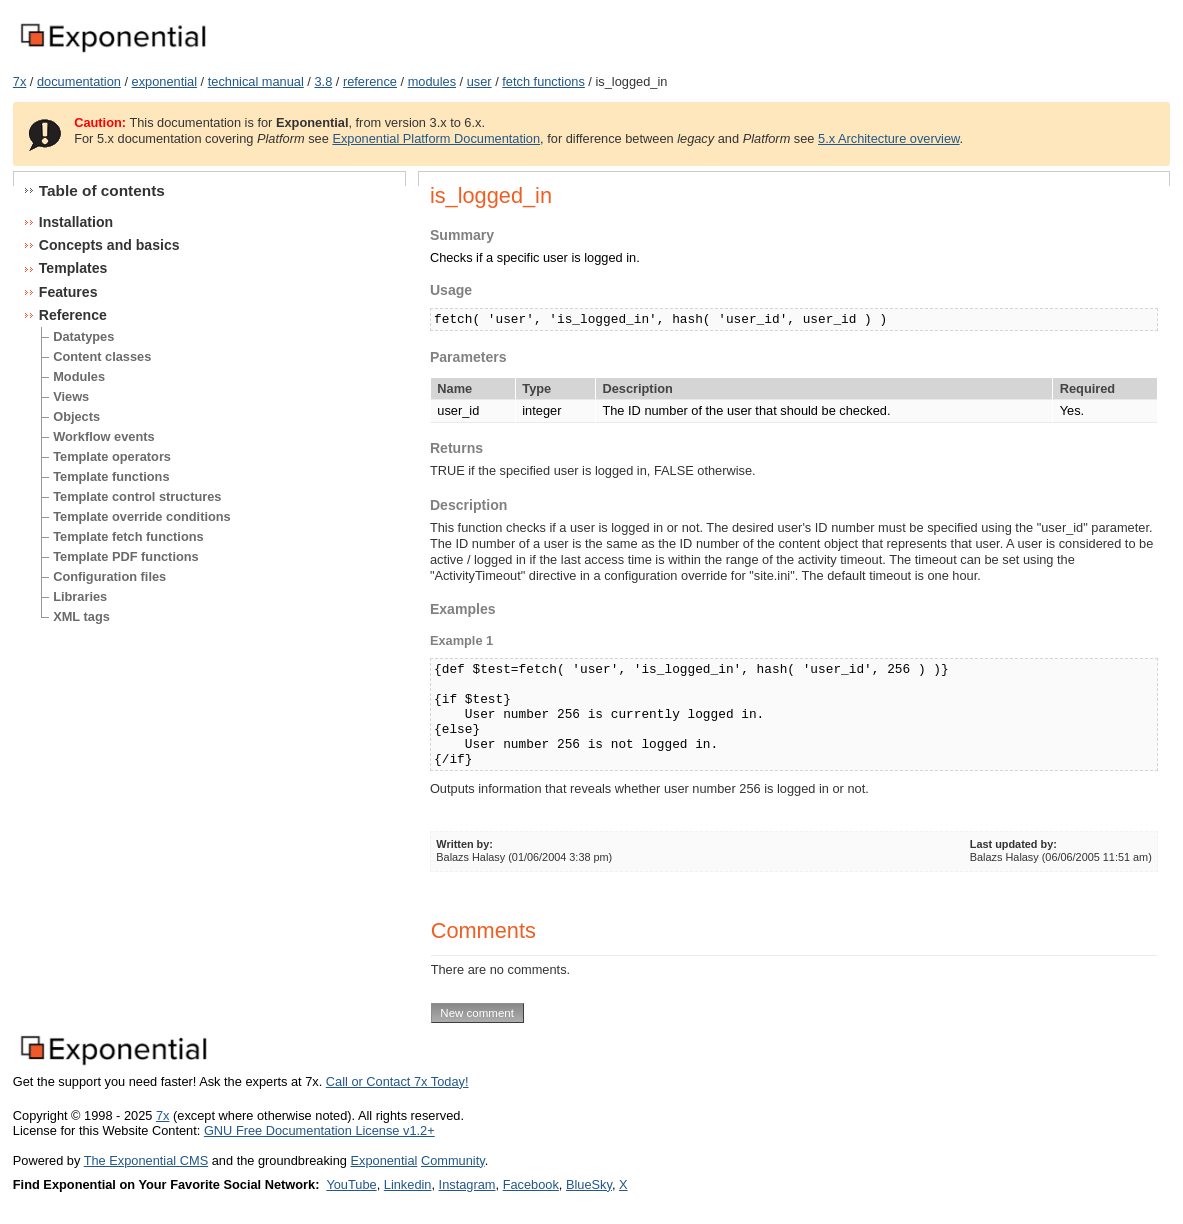  What do you see at coordinates (146, 1160) in the screenshot?
I see `The Exponential CMS` at bounding box center [146, 1160].